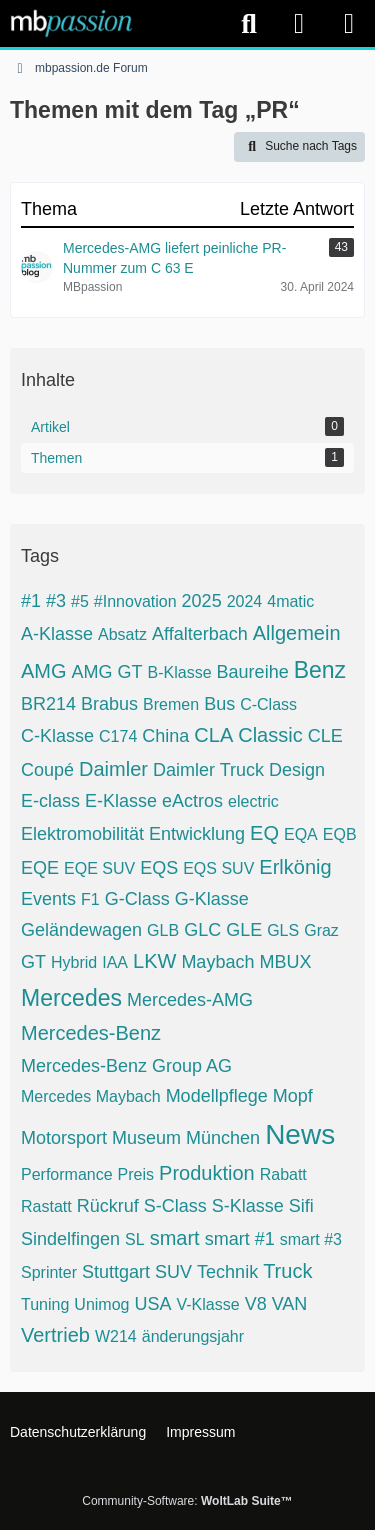  What do you see at coordinates (248, 1206) in the screenshot?
I see `S-Klasse` at bounding box center [248, 1206].